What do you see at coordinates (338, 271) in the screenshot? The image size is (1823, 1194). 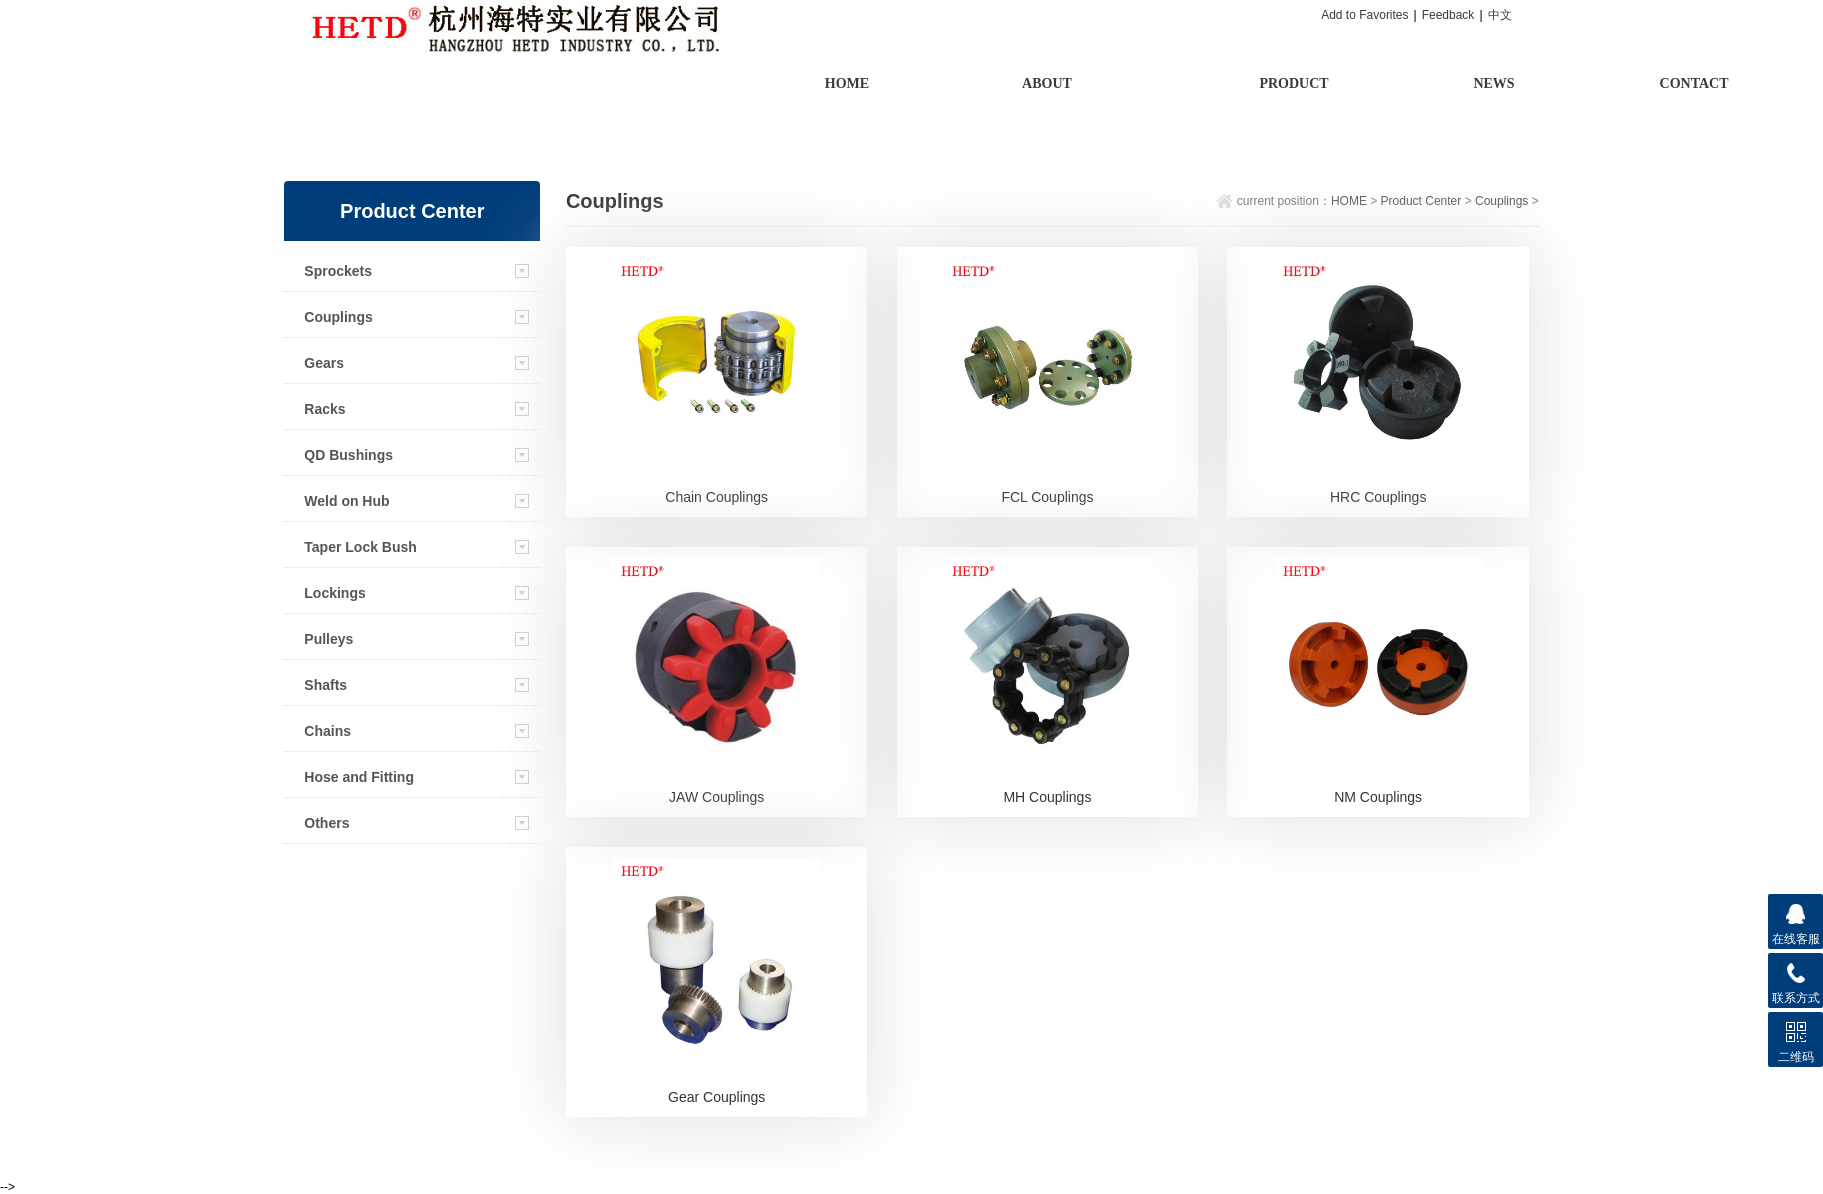 I see `Sprockets` at bounding box center [338, 271].